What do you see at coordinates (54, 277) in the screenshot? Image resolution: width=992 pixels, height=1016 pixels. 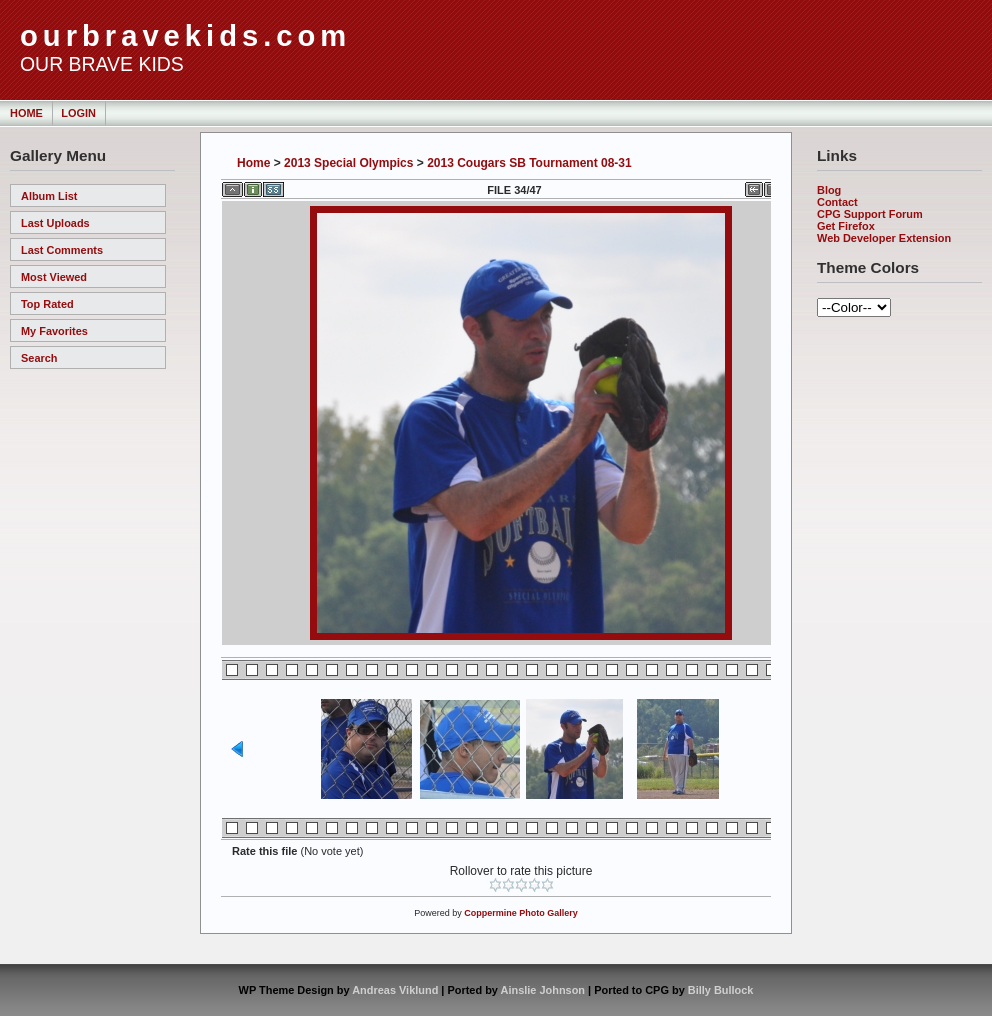 I see `Most viewed` at bounding box center [54, 277].